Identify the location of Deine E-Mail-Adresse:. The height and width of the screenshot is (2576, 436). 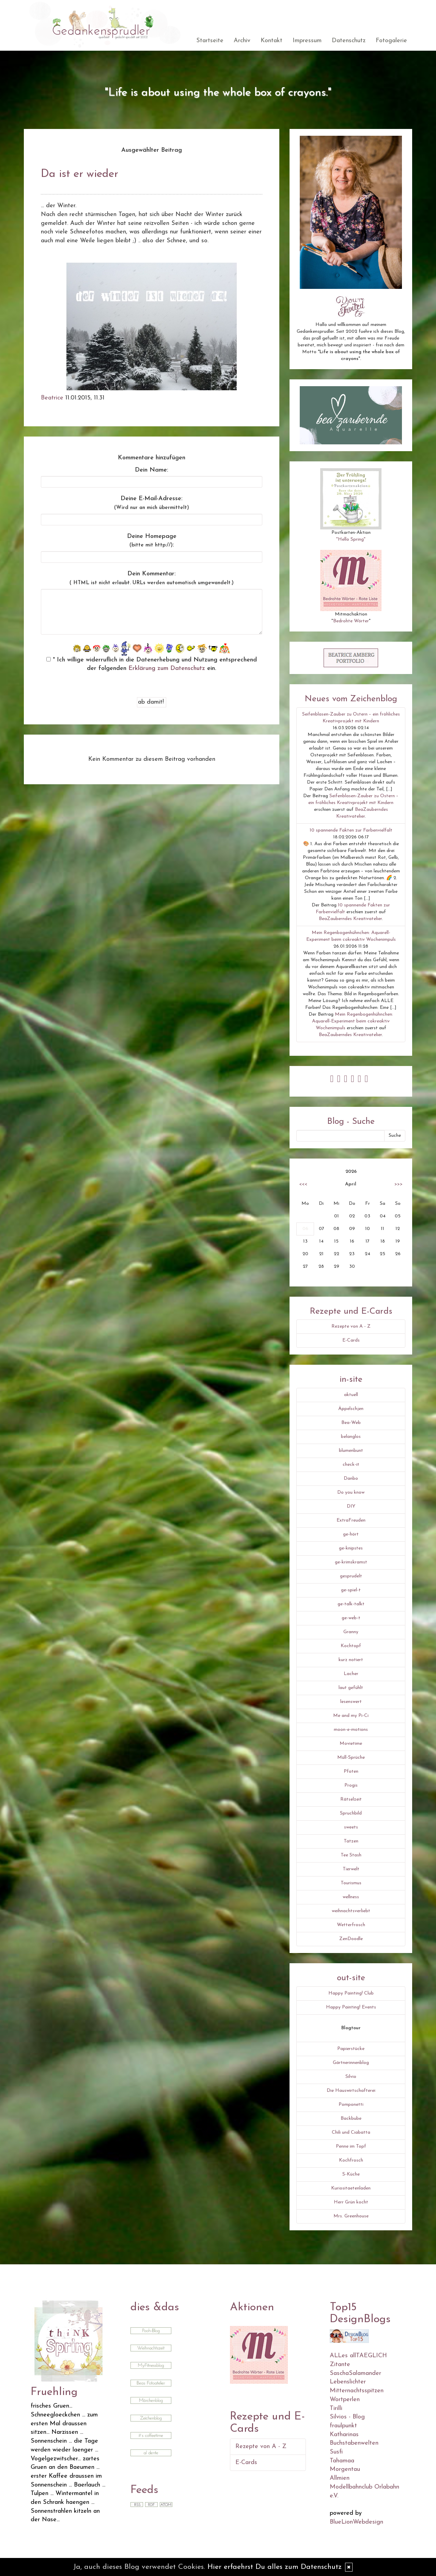
(151, 502).